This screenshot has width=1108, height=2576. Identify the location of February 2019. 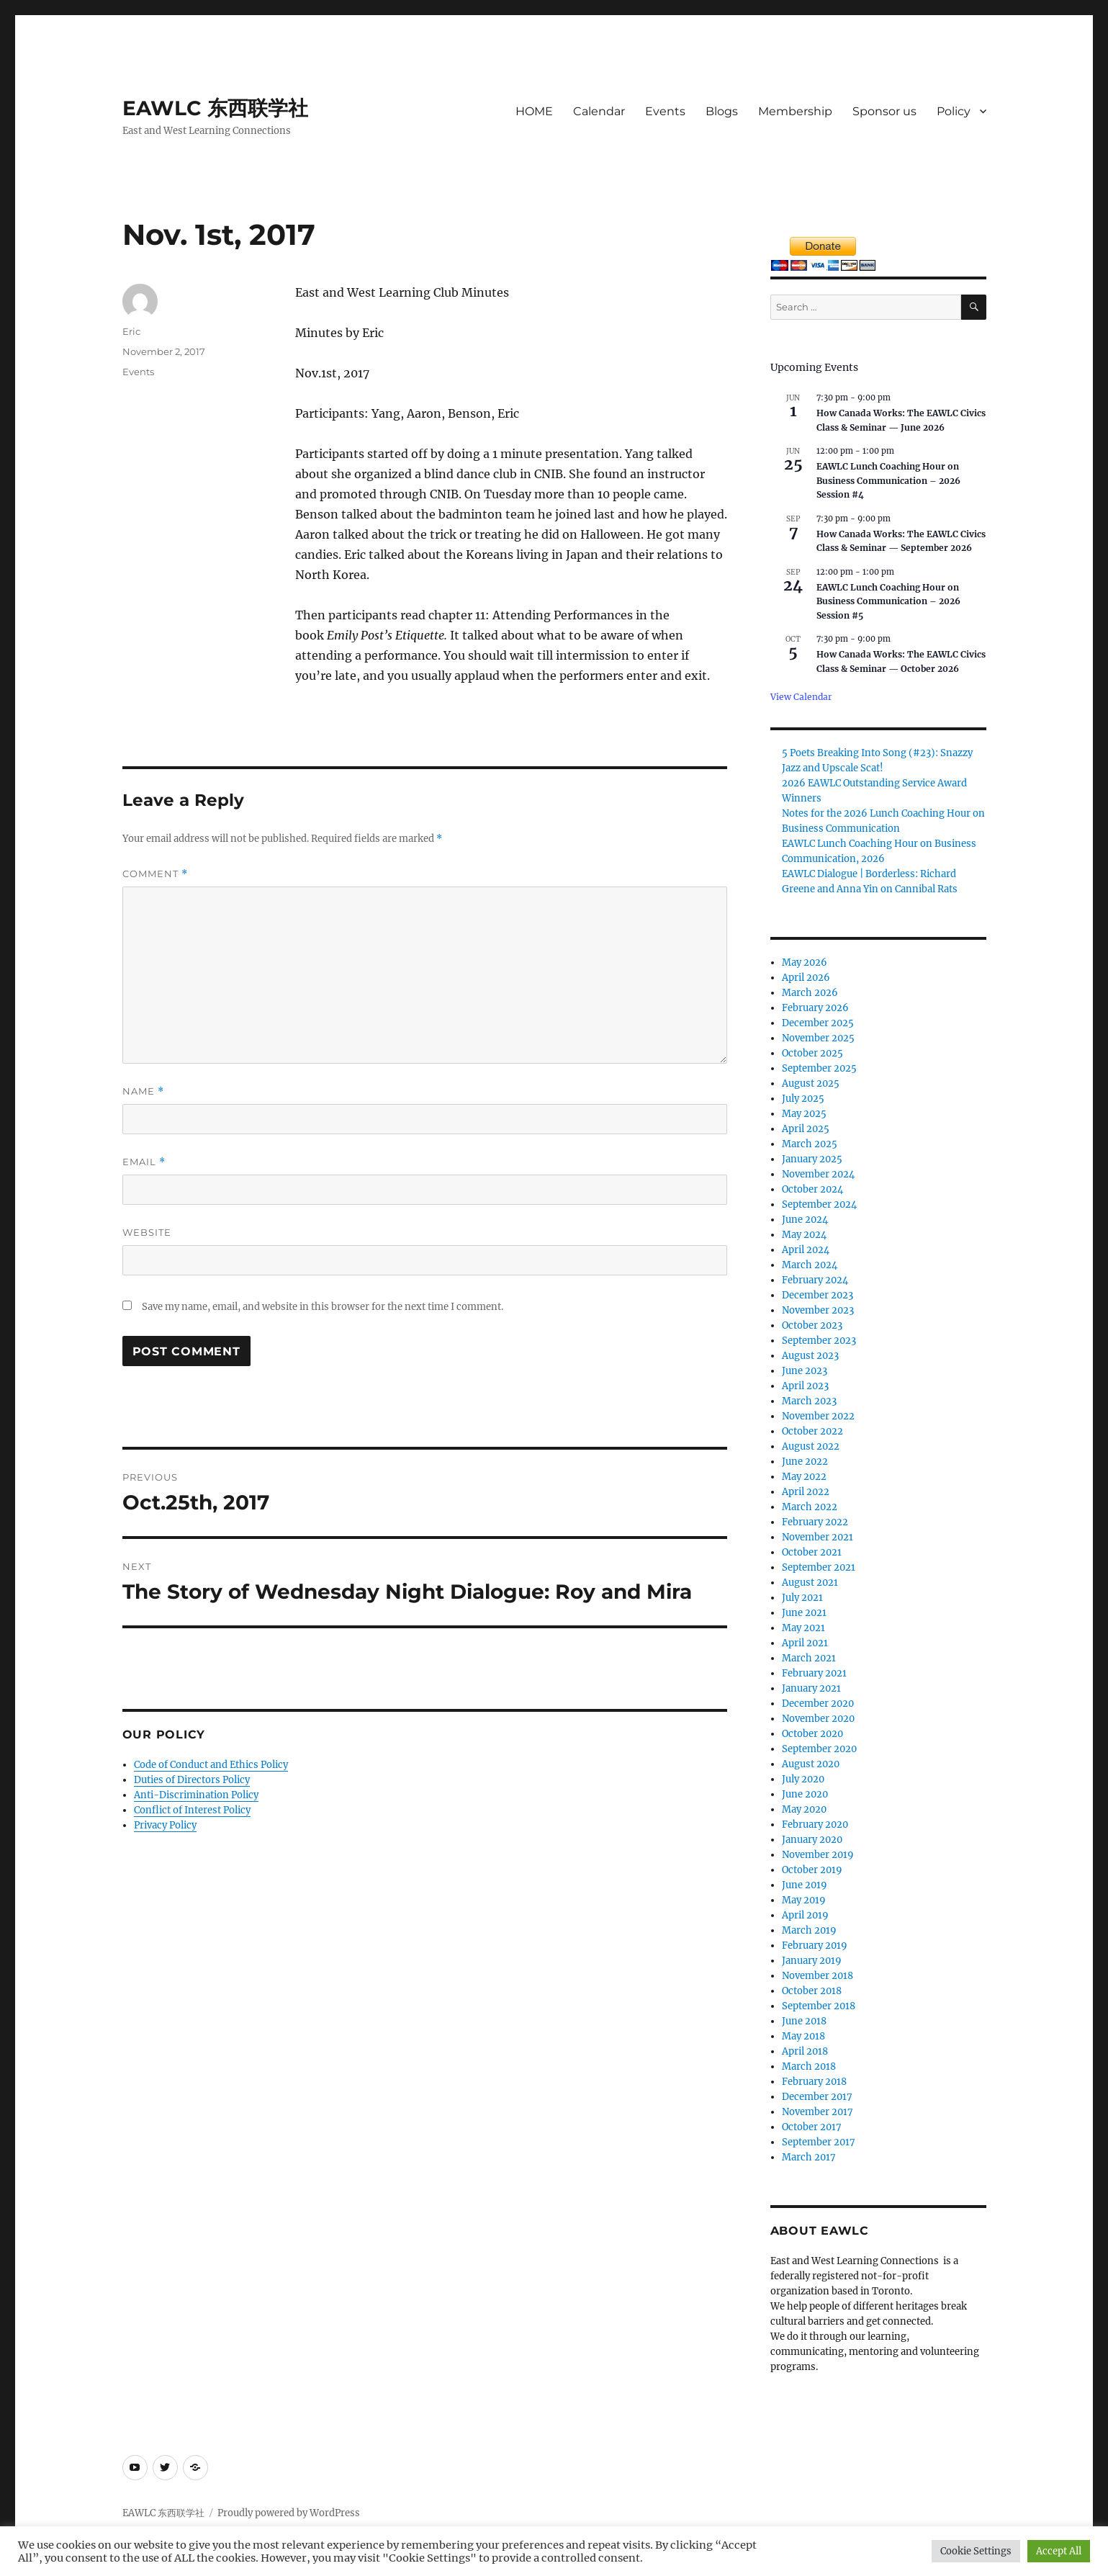
(814, 1945).